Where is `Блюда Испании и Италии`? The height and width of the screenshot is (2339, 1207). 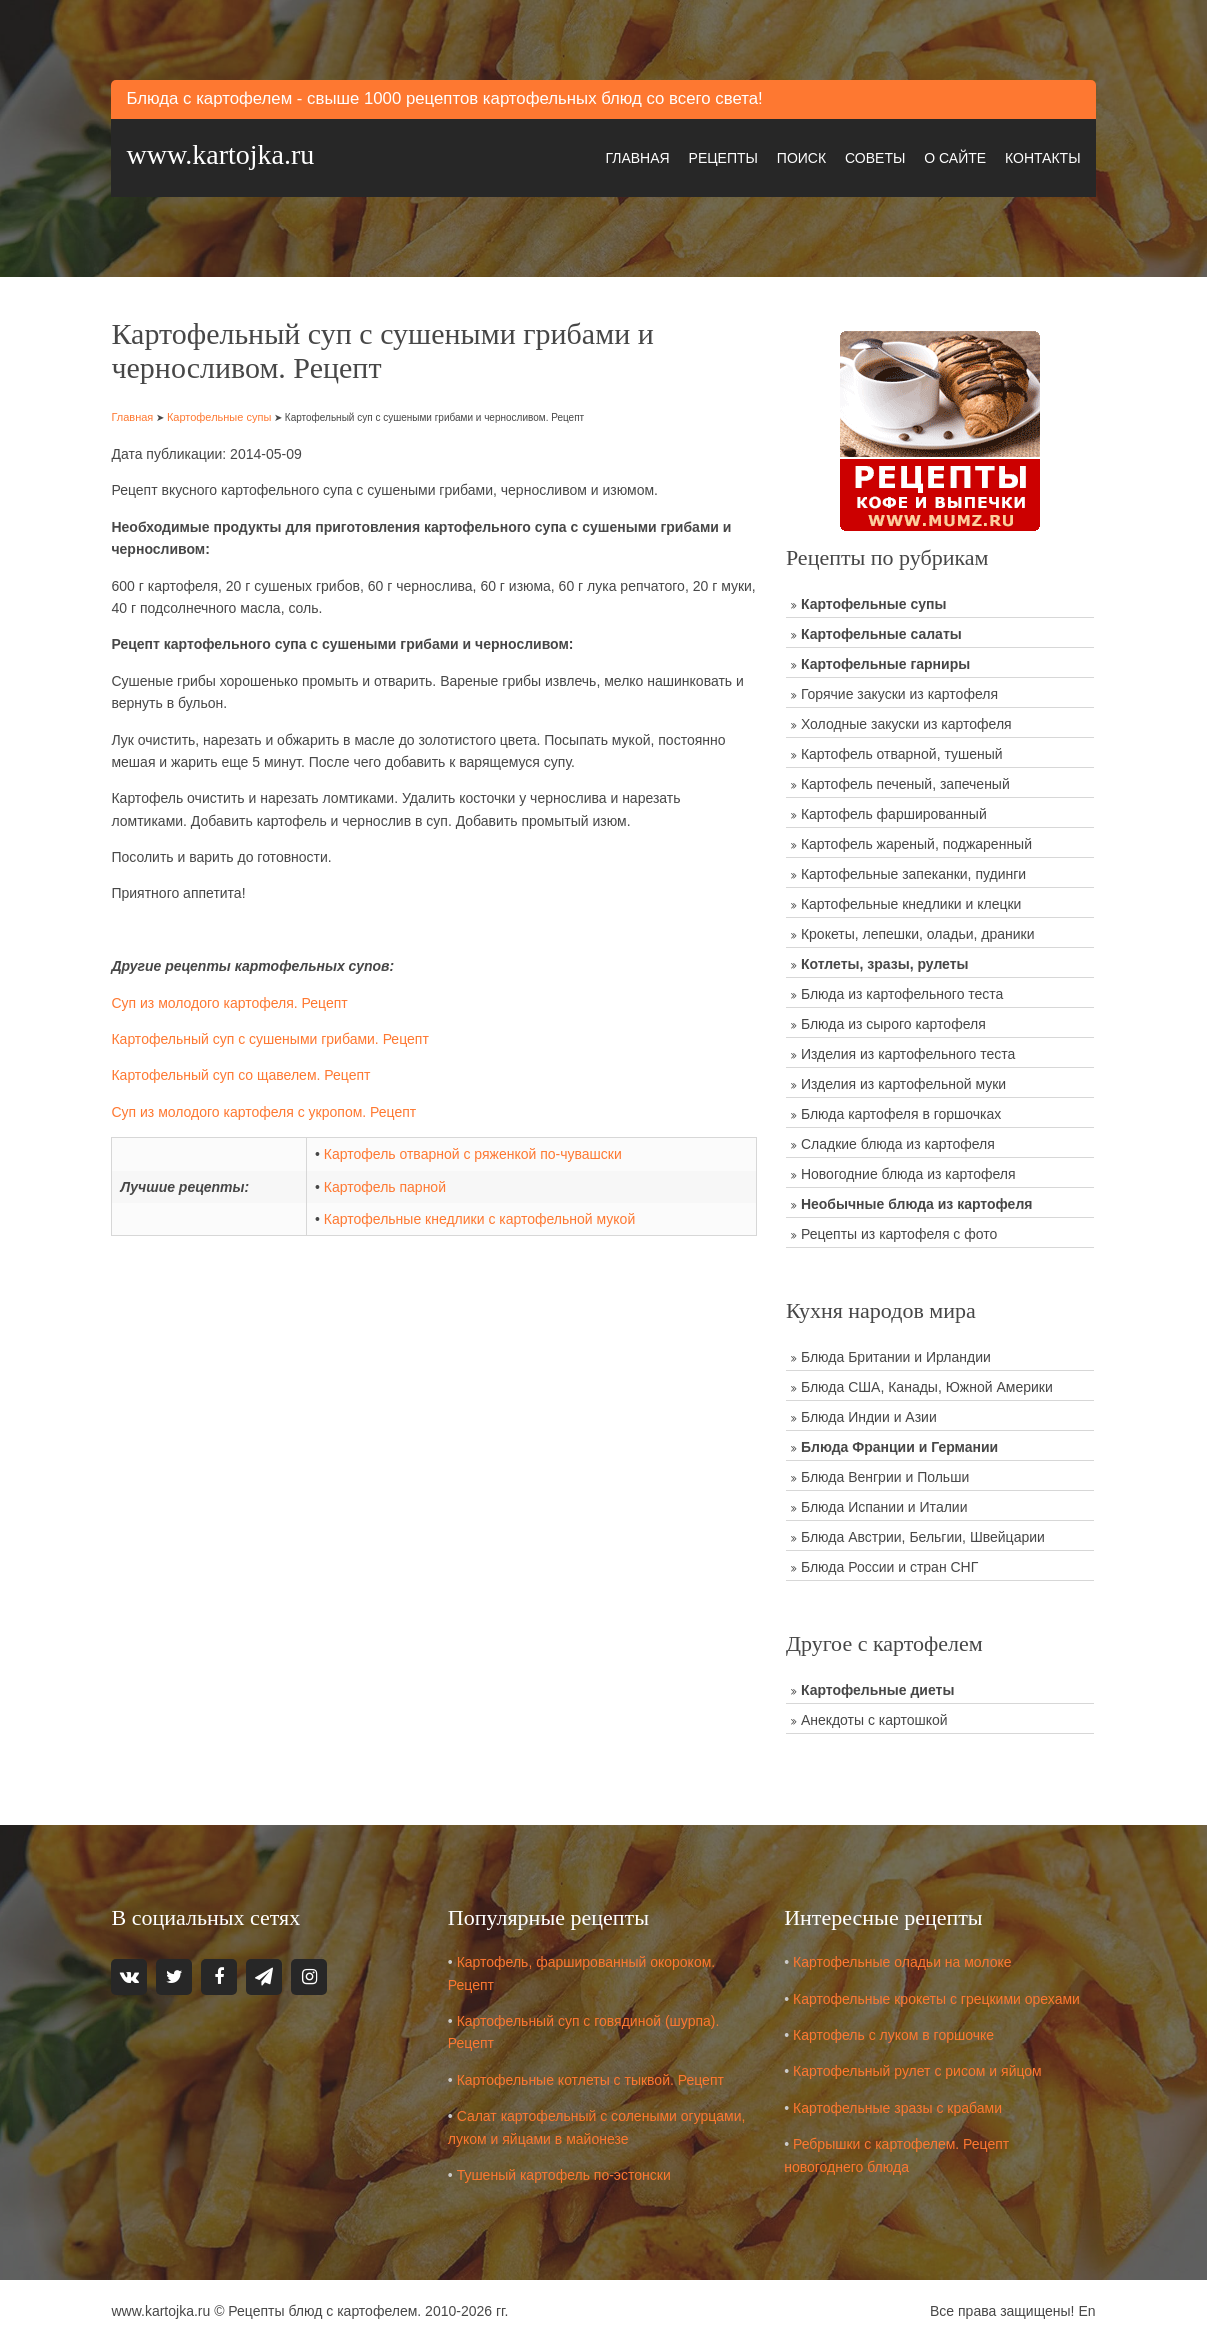
Блюда Испании и Италии is located at coordinates (885, 1504).